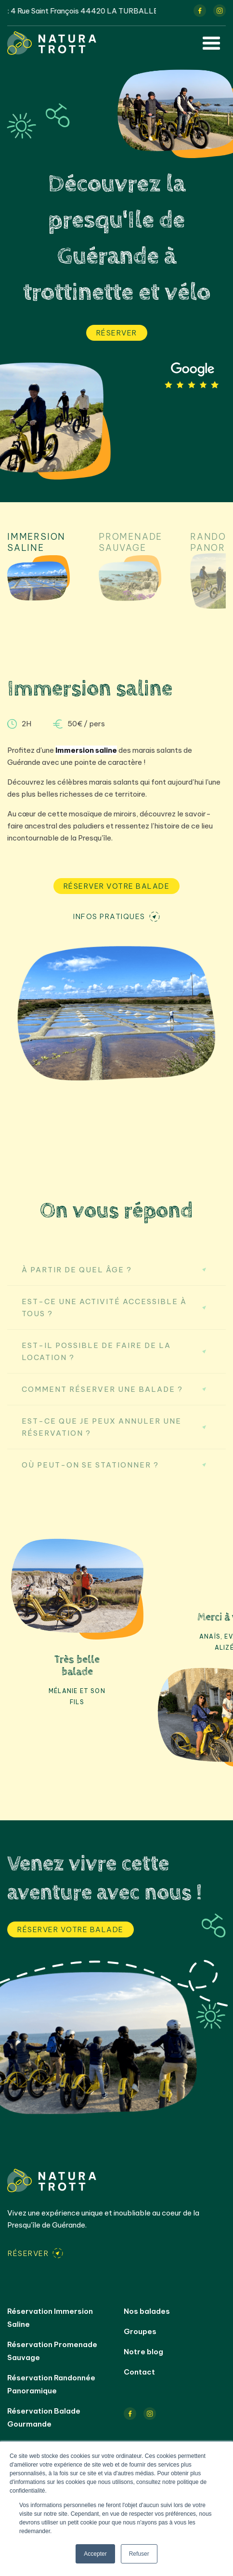 This screenshot has height=2576, width=233. What do you see at coordinates (139, 2553) in the screenshot?
I see `Refuser [button]` at bounding box center [139, 2553].